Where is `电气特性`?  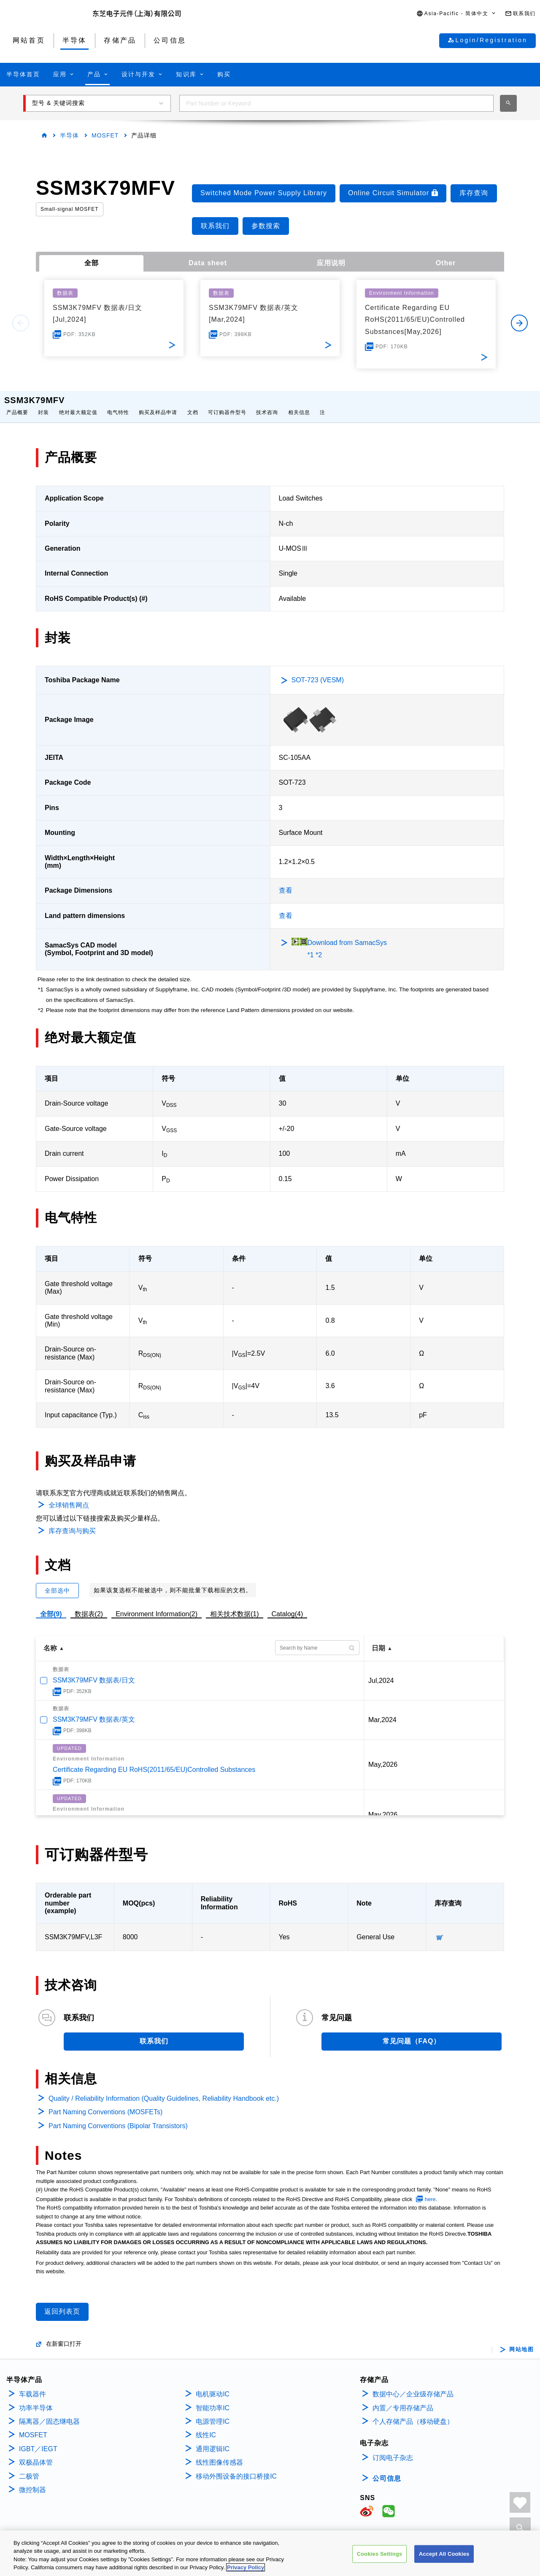 电气特性 is located at coordinates (118, 404).